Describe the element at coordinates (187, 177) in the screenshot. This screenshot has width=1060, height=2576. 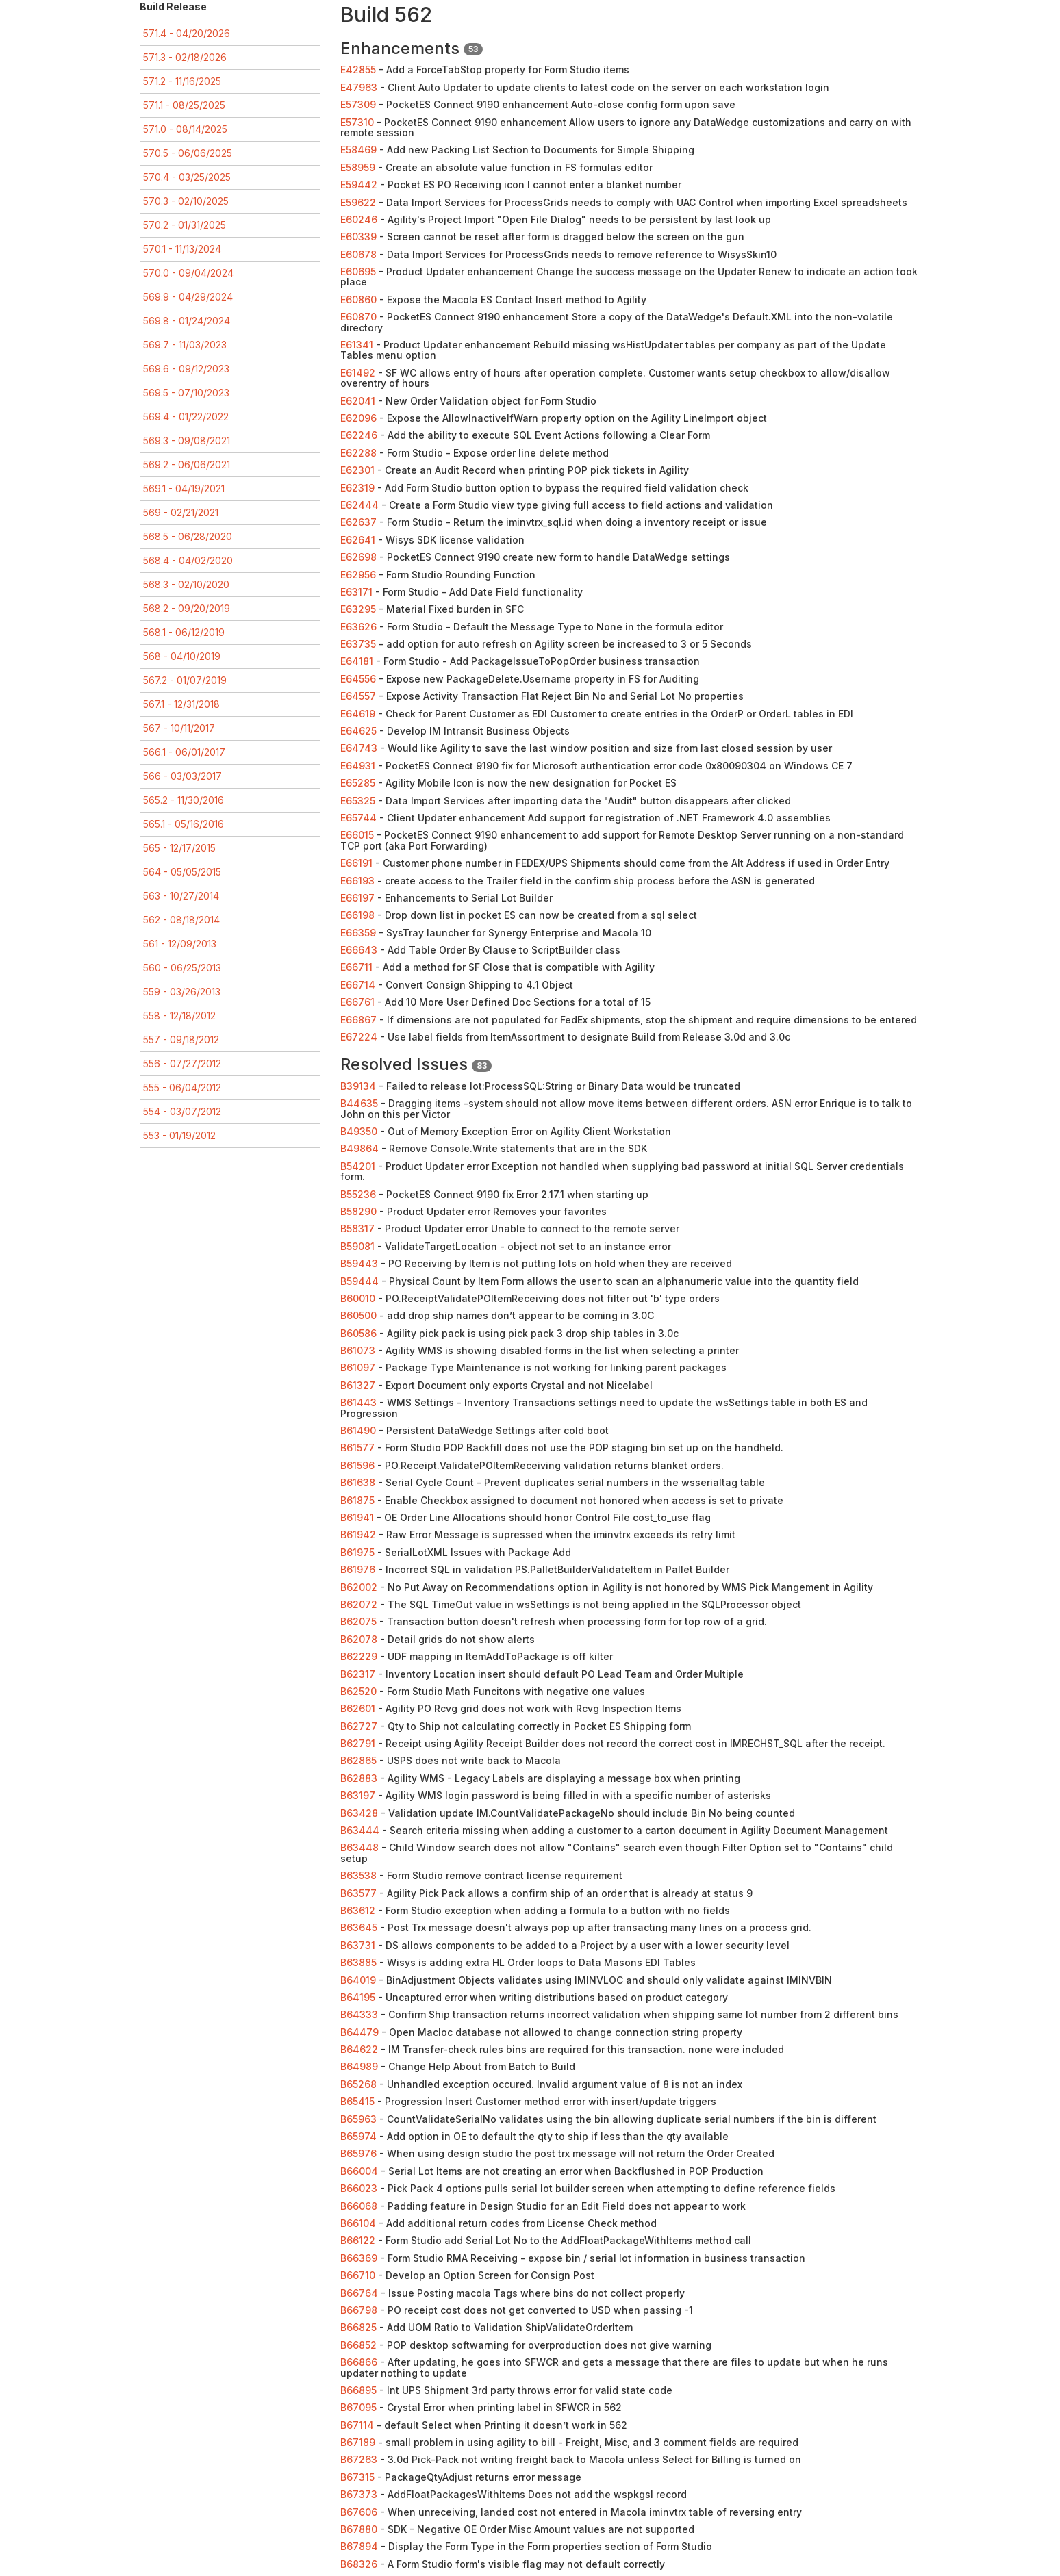
I see `570.4 - 03/25/2025` at that location.